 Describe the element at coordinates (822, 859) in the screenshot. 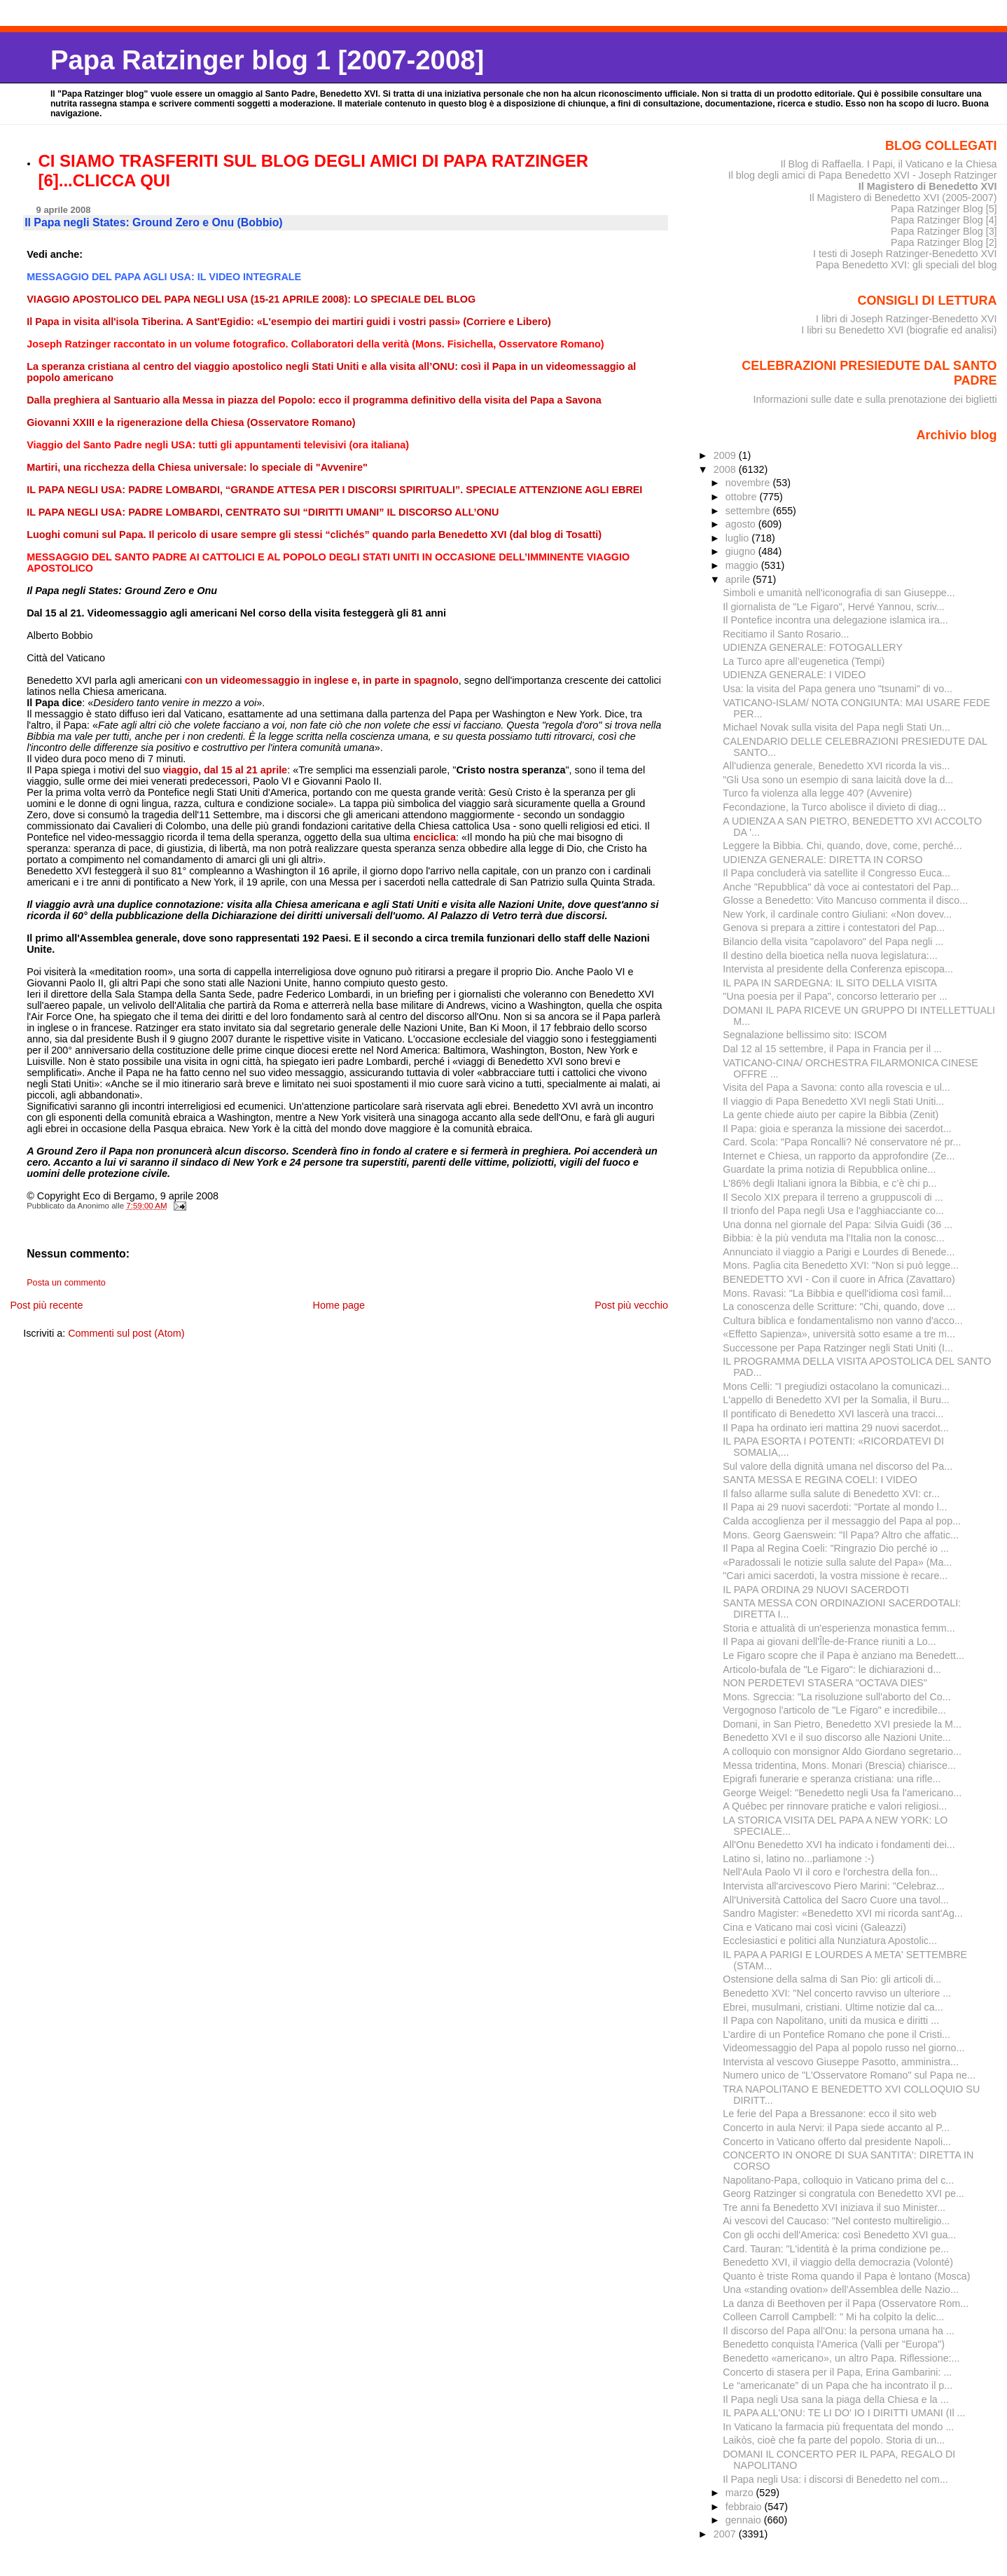

I see `UDIENZA GENERALE: DIRETTA IN CORSO` at that location.